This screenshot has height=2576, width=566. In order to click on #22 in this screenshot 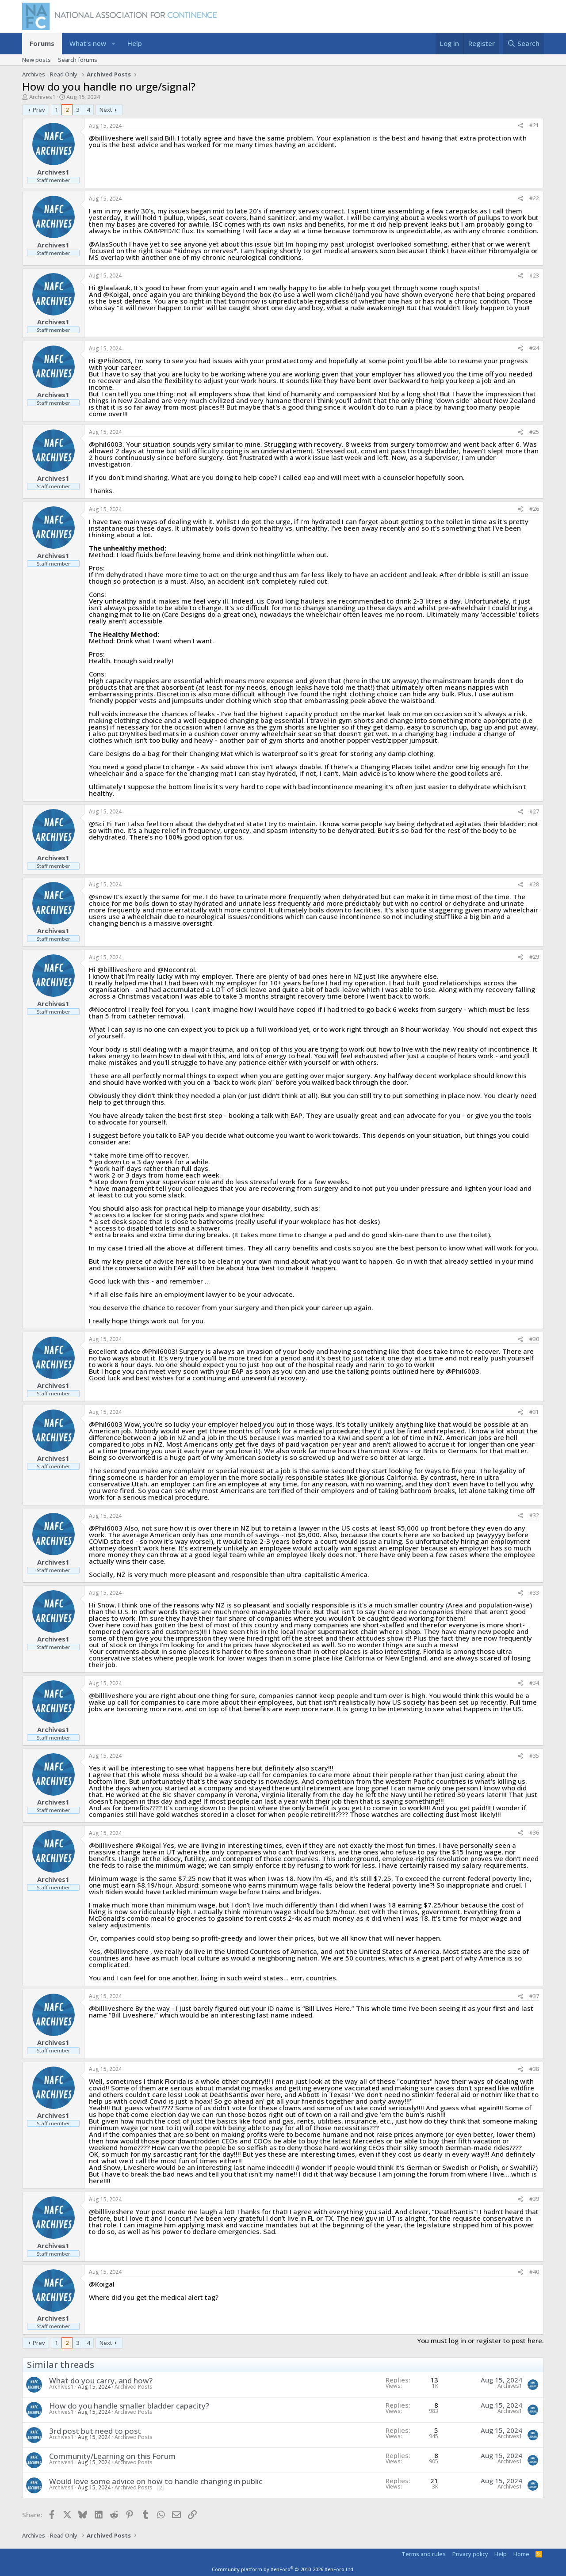, I will do `click(534, 198)`.